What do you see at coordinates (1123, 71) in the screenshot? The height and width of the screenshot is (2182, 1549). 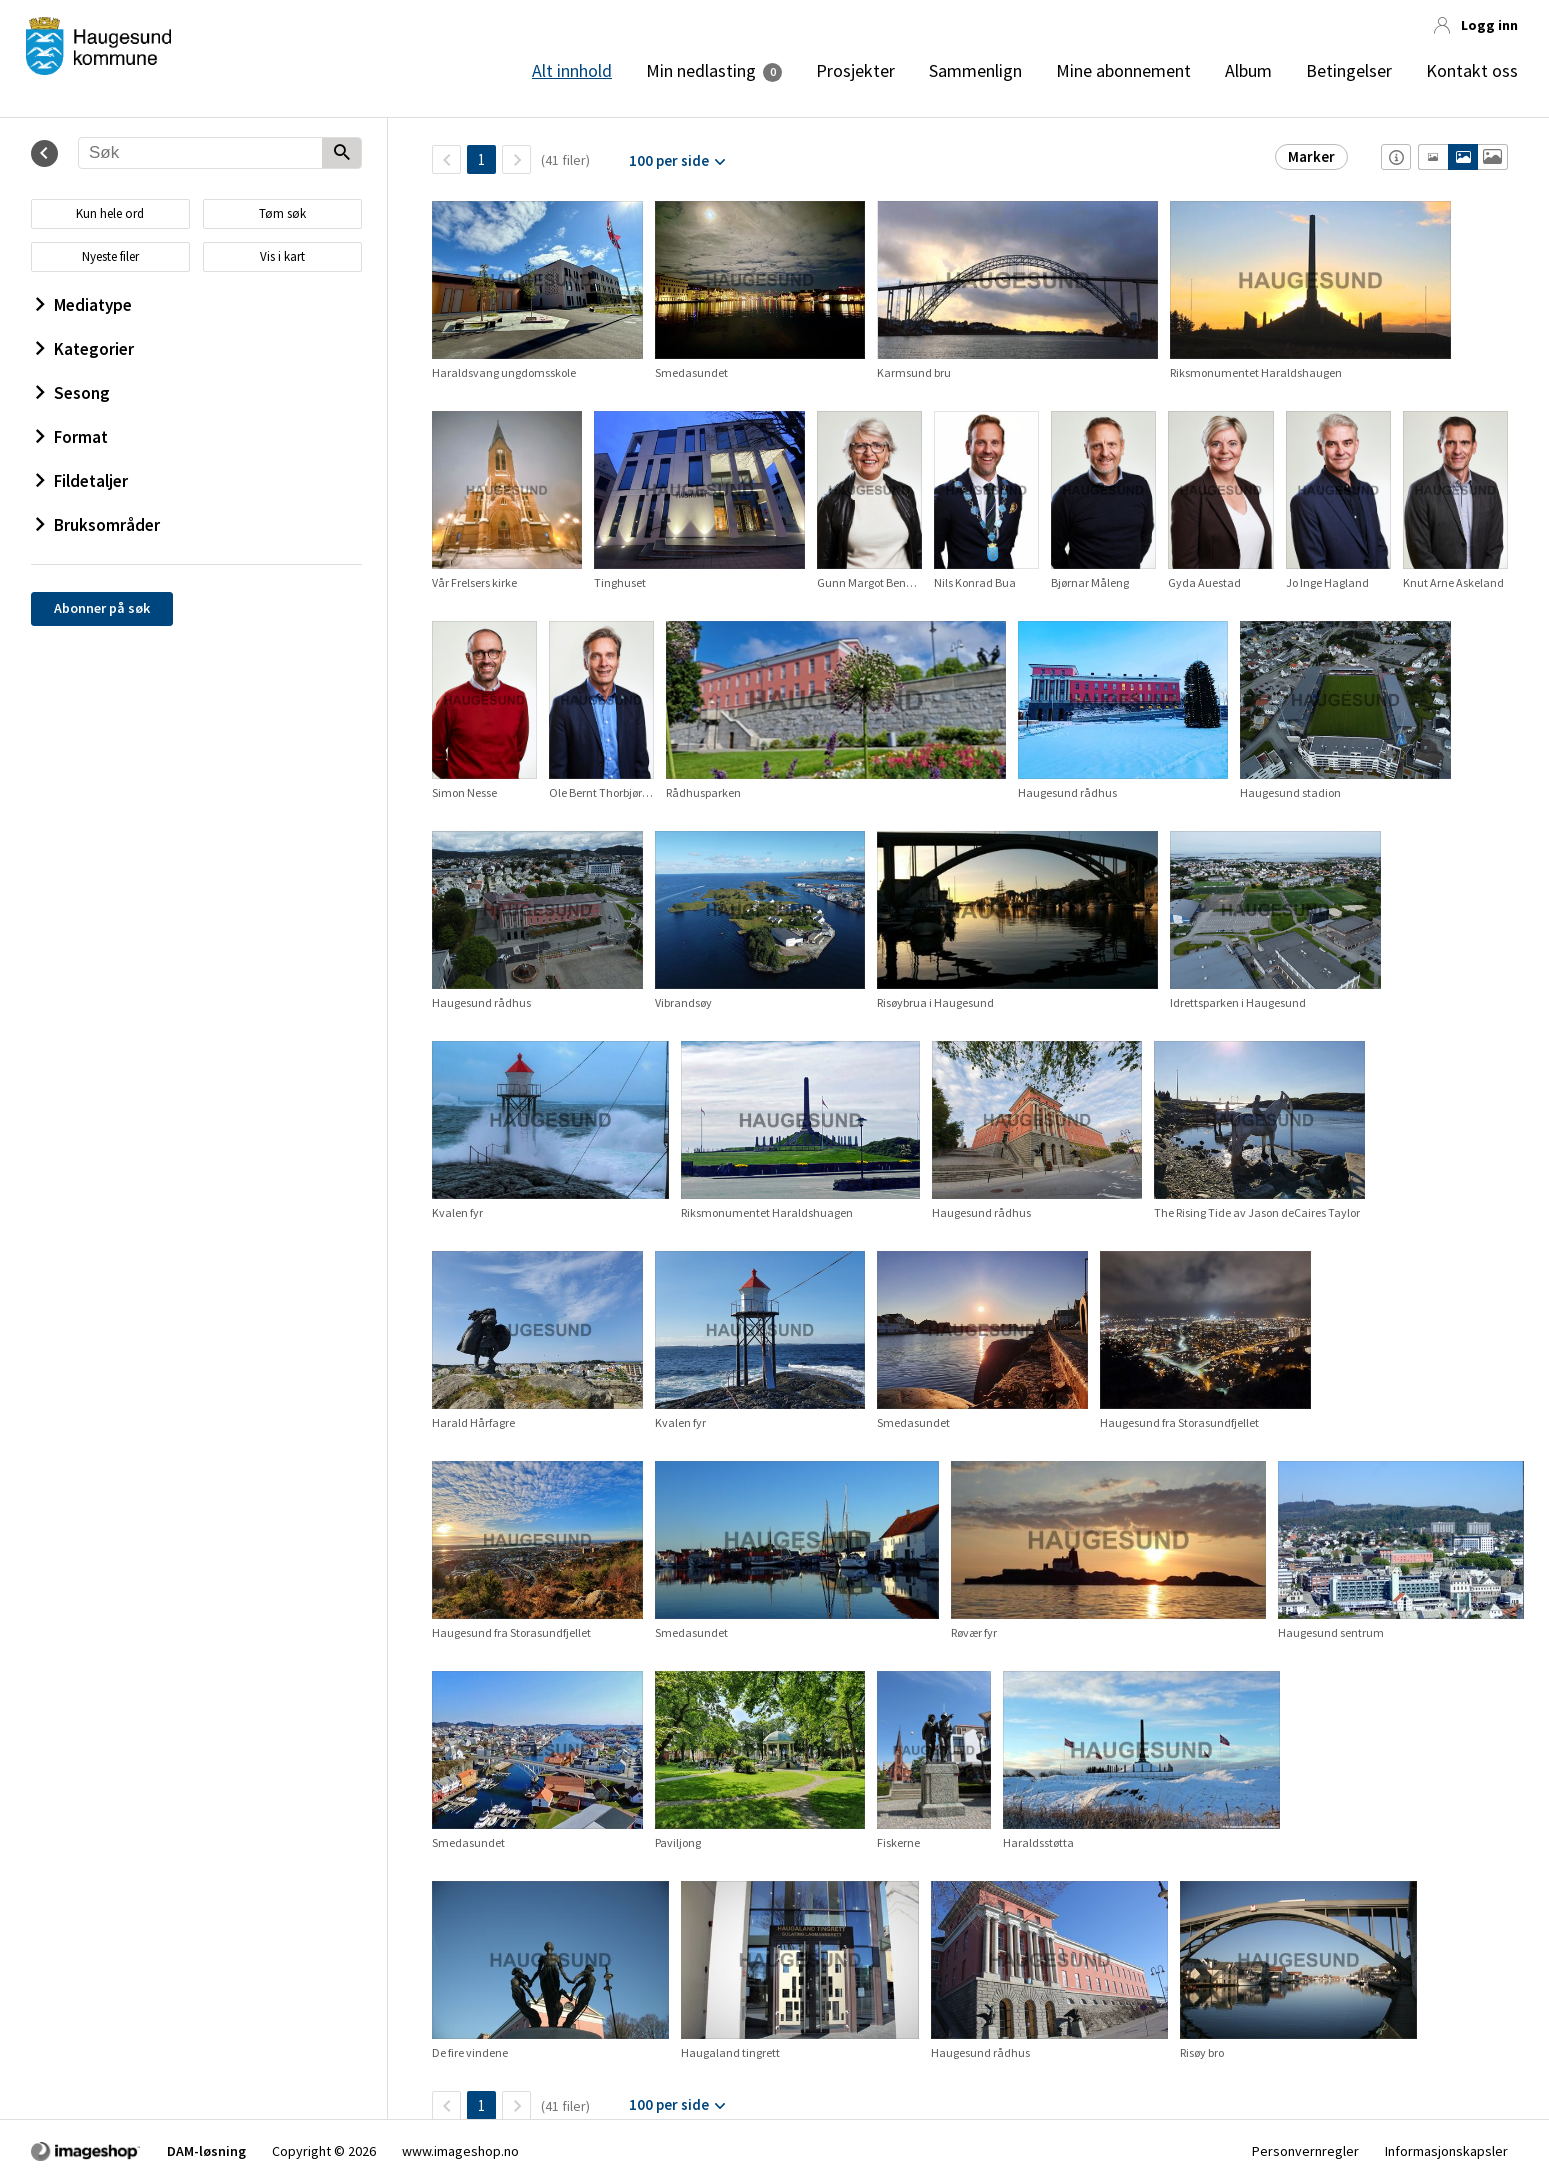 I see `Mine abonnement` at bounding box center [1123, 71].